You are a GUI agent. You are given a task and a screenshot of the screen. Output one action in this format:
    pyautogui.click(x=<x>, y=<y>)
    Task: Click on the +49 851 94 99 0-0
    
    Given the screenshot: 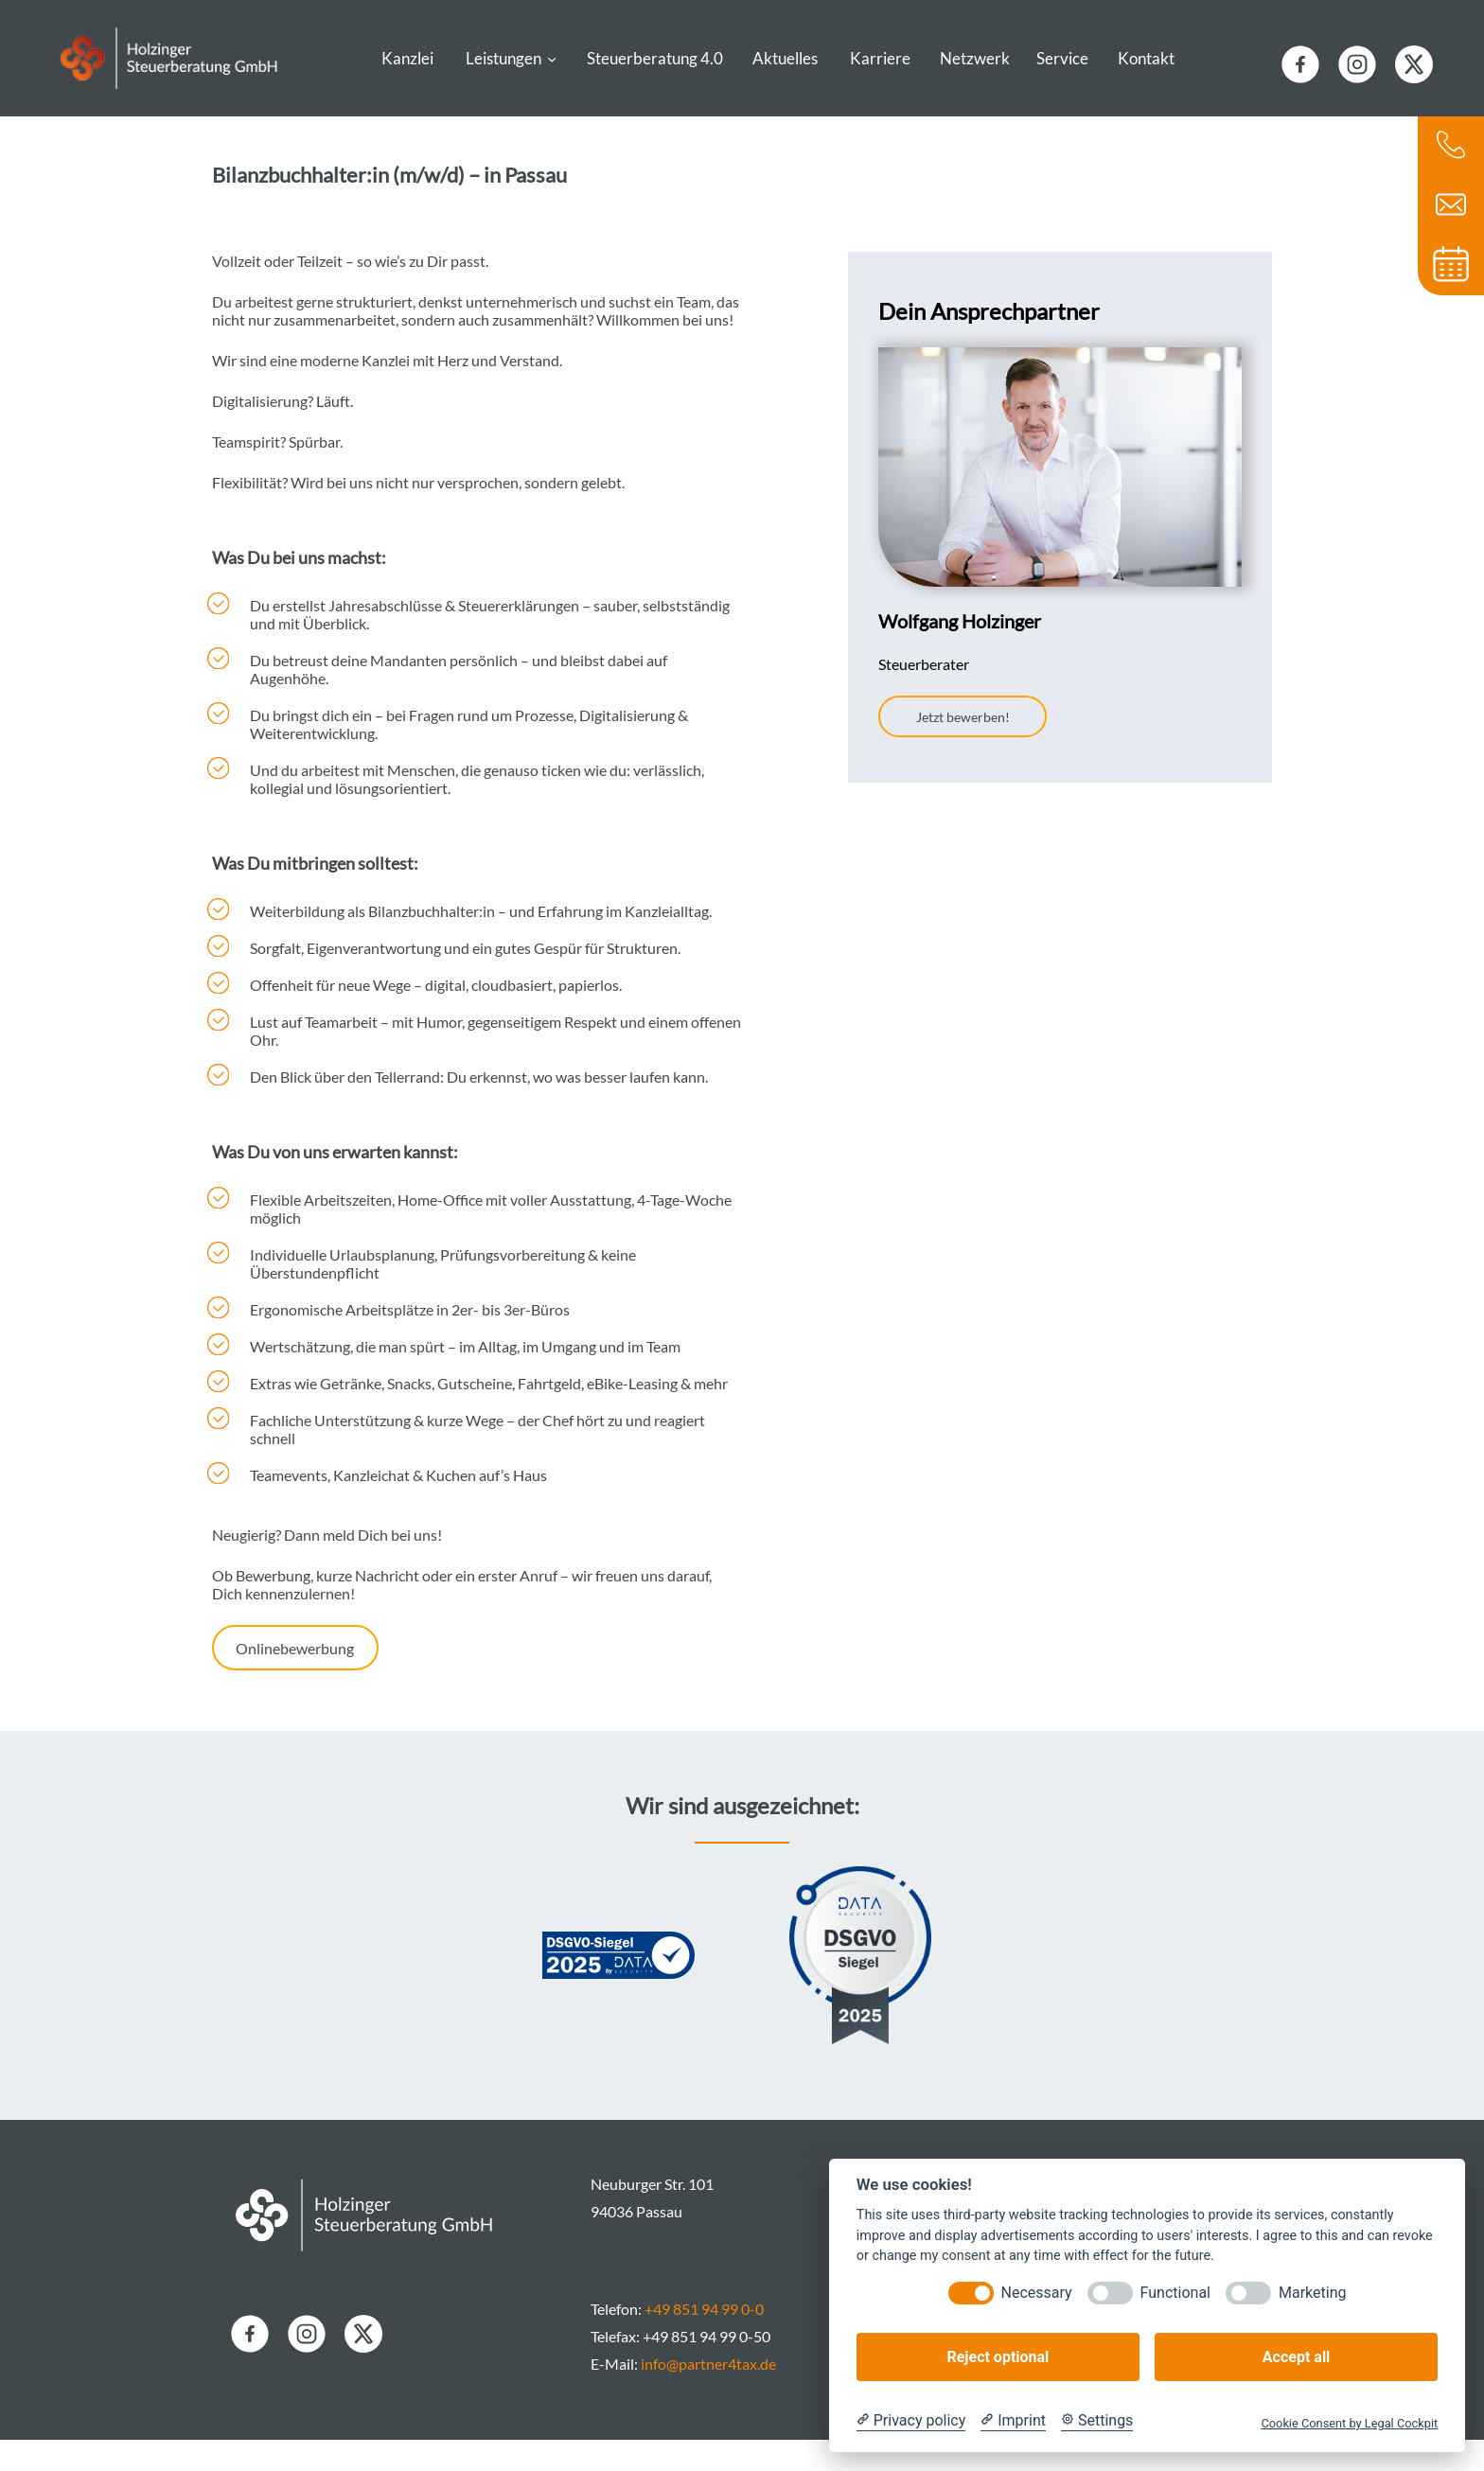 What is the action you would take?
    pyautogui.click(x=704, y=2340)
    